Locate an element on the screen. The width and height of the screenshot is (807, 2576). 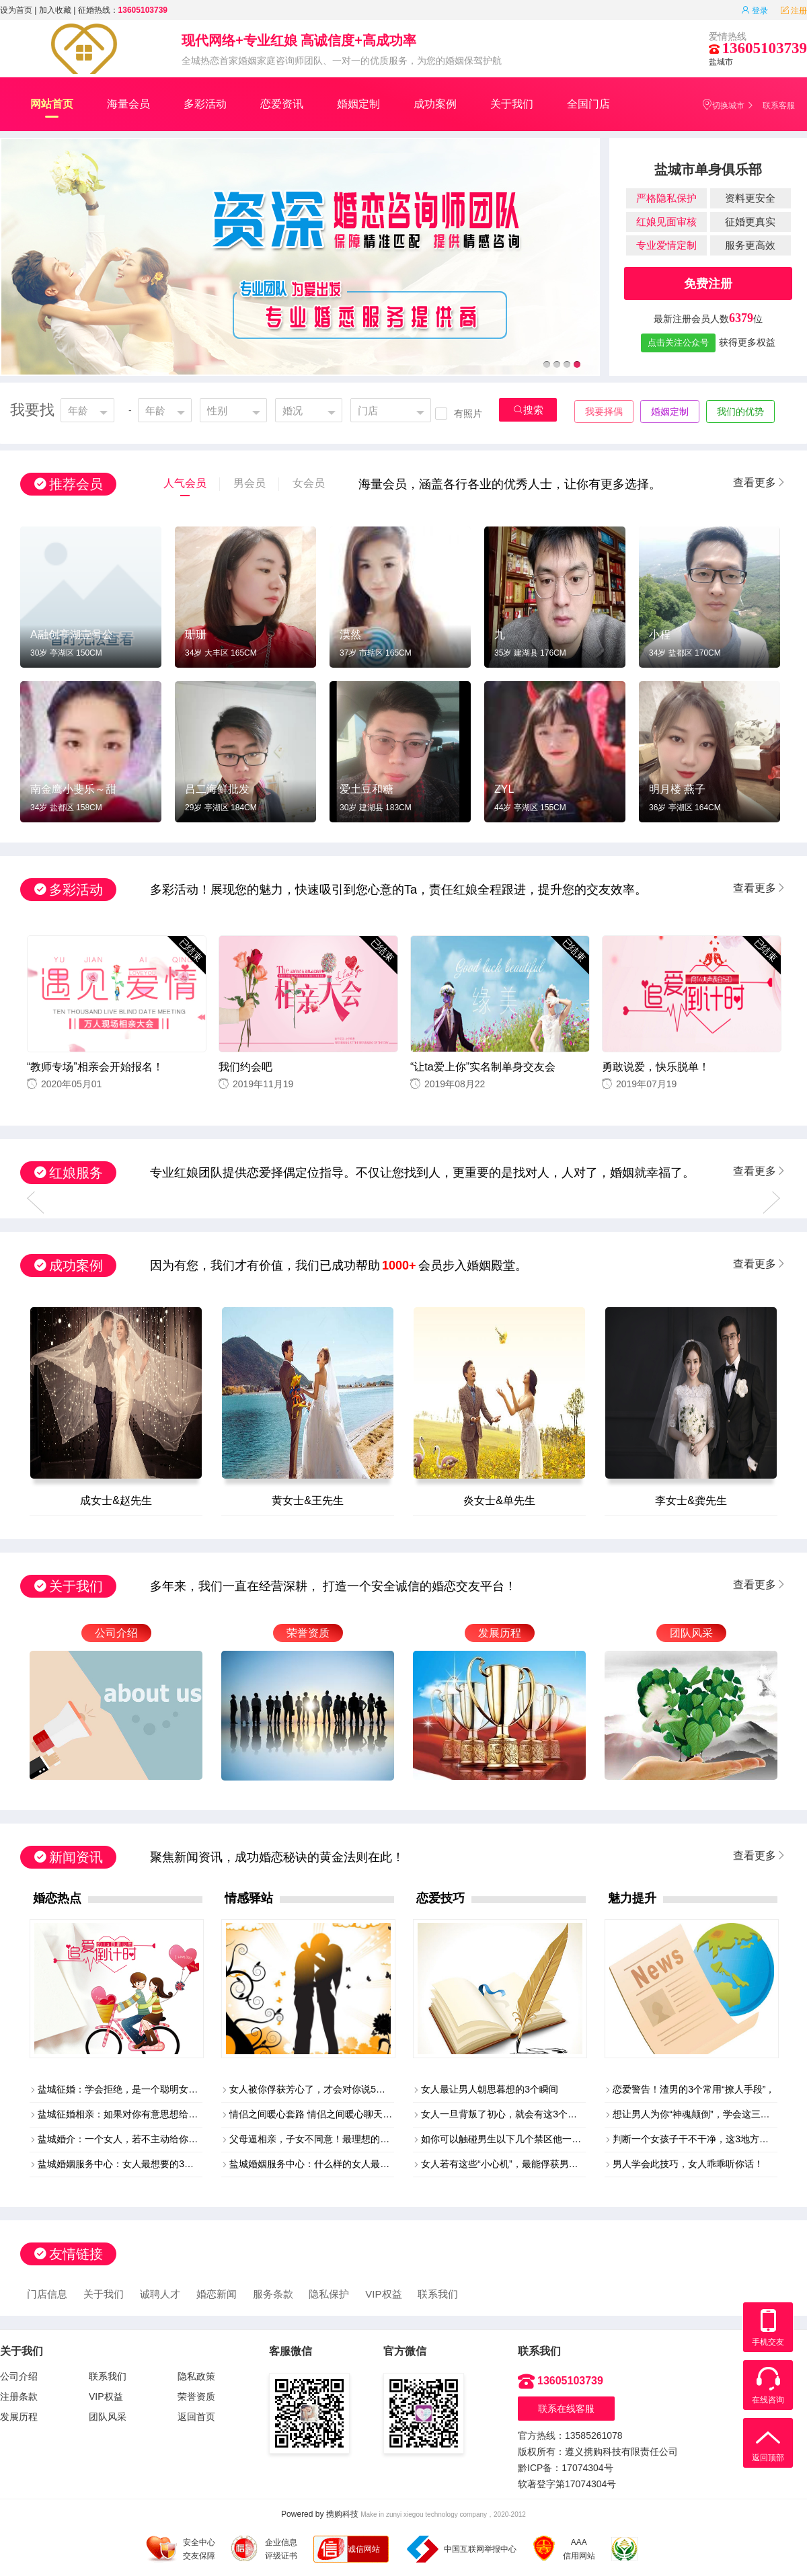
164CM is located at coordinates (708, 807).